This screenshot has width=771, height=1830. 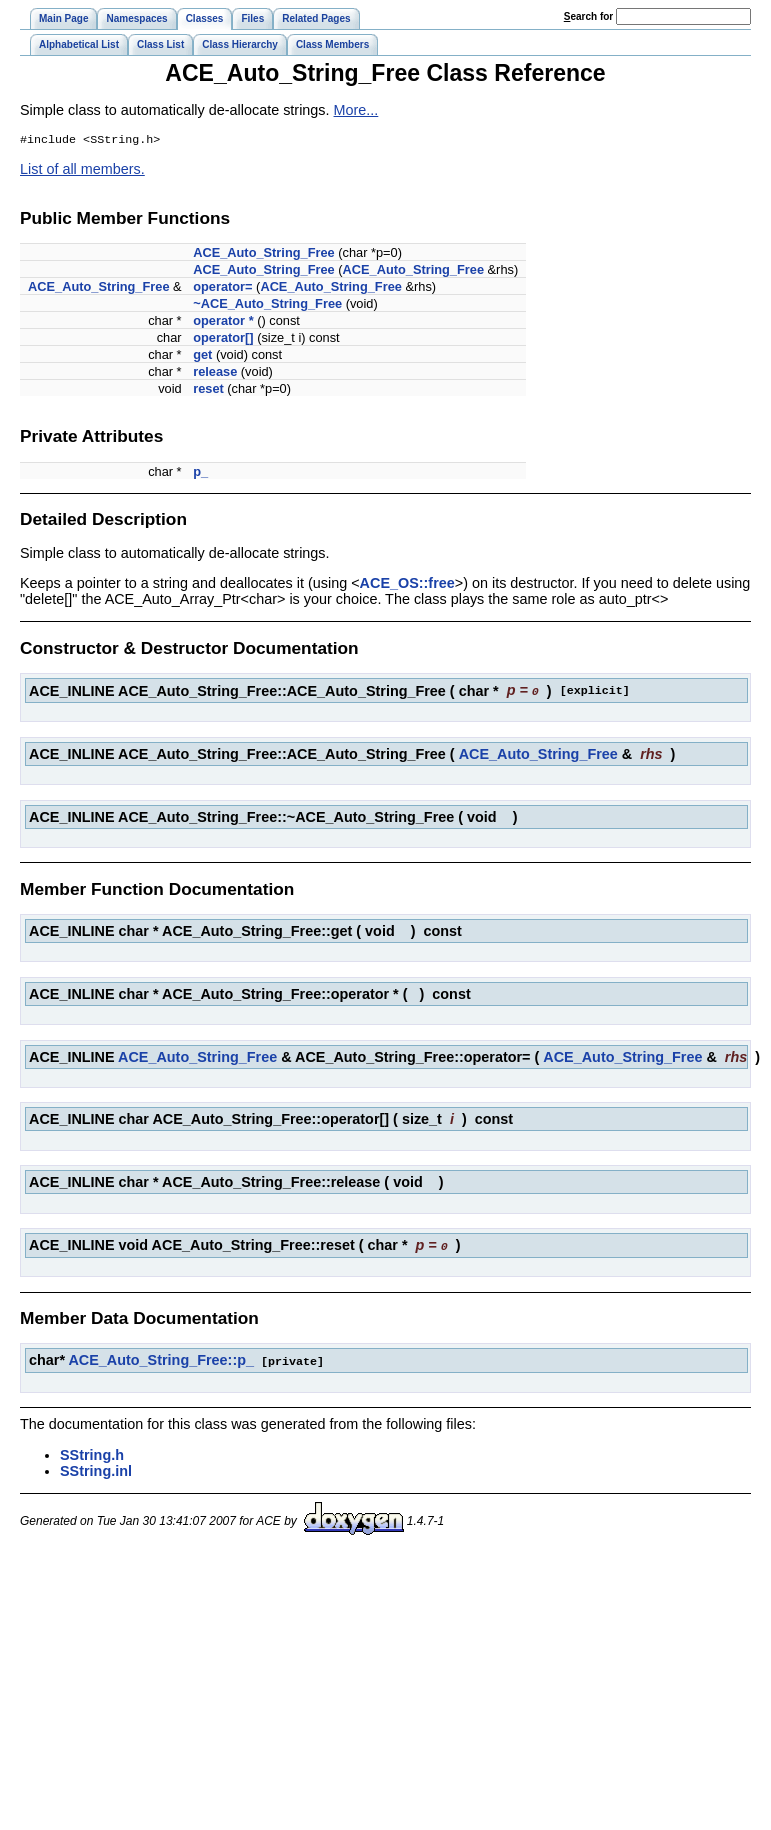 What do you see at coordinates (215, 373) in the screenshot?
I see `release` at bounding box center [215, 373].